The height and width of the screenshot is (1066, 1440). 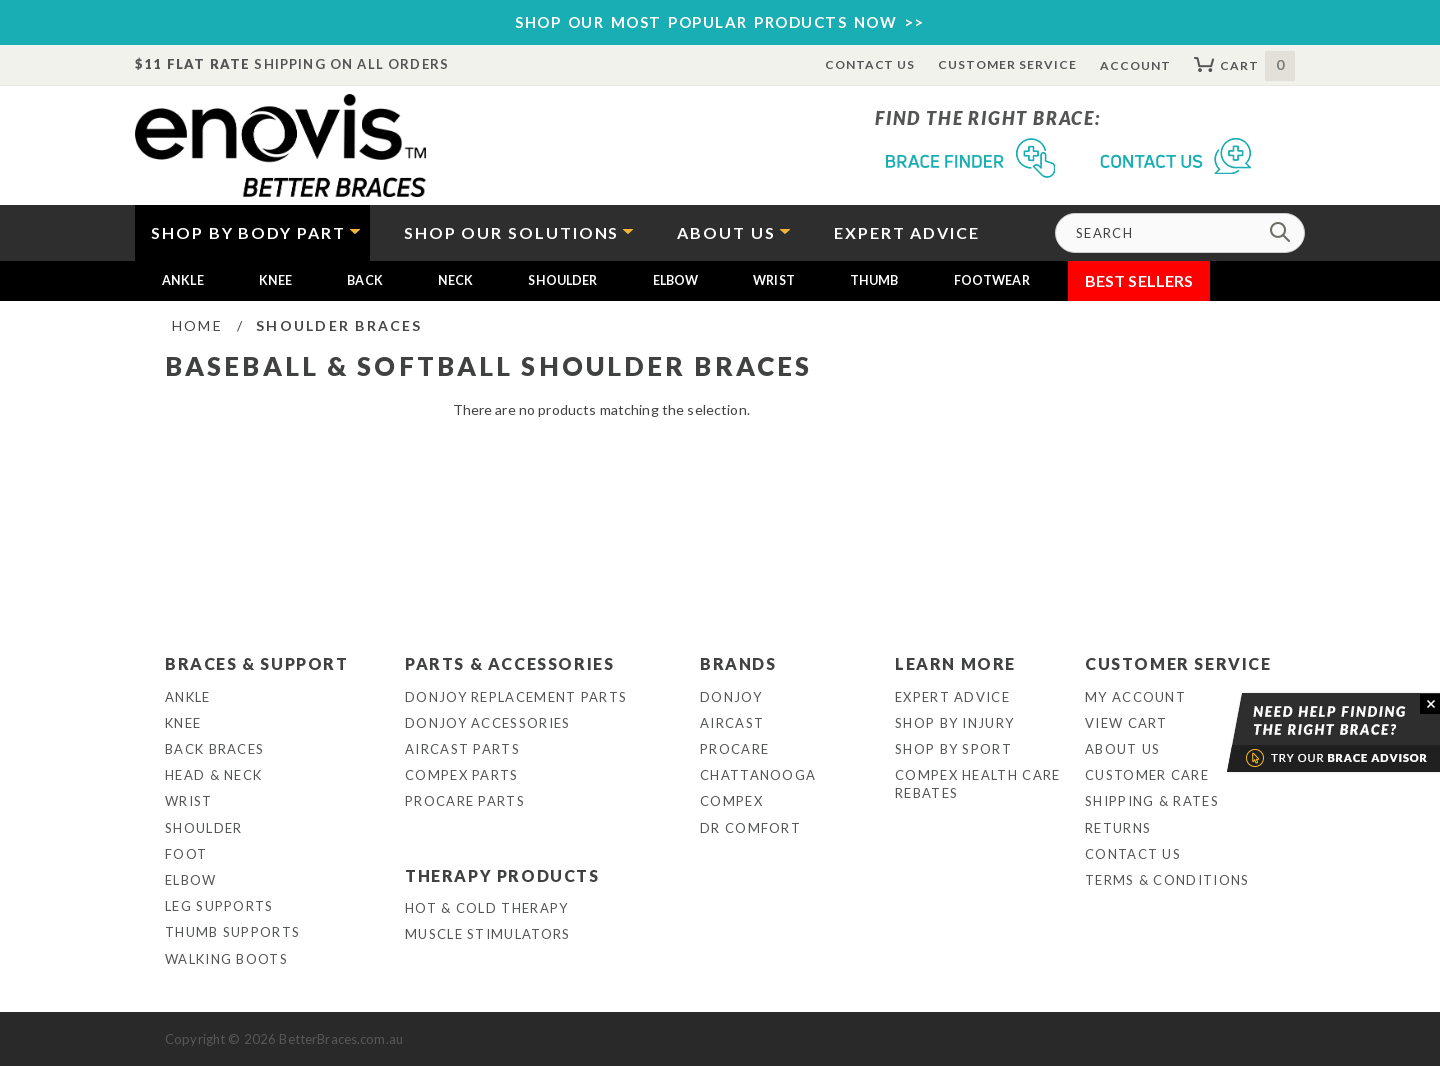 What do you see at coordinates (257, 663) in the screenshot?
I see `Braces & Support` at bounding box center [257, 663].